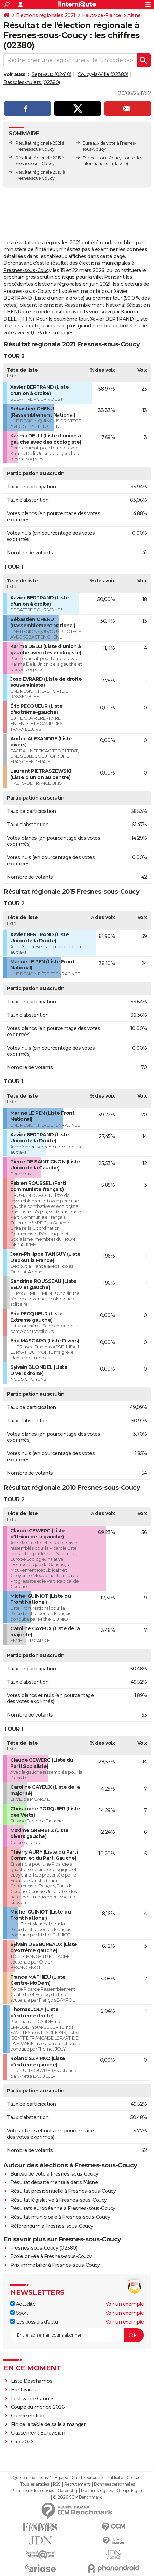 This screenshot has width=154, height=2576. I want to click on Contact, so click(134, 2477).